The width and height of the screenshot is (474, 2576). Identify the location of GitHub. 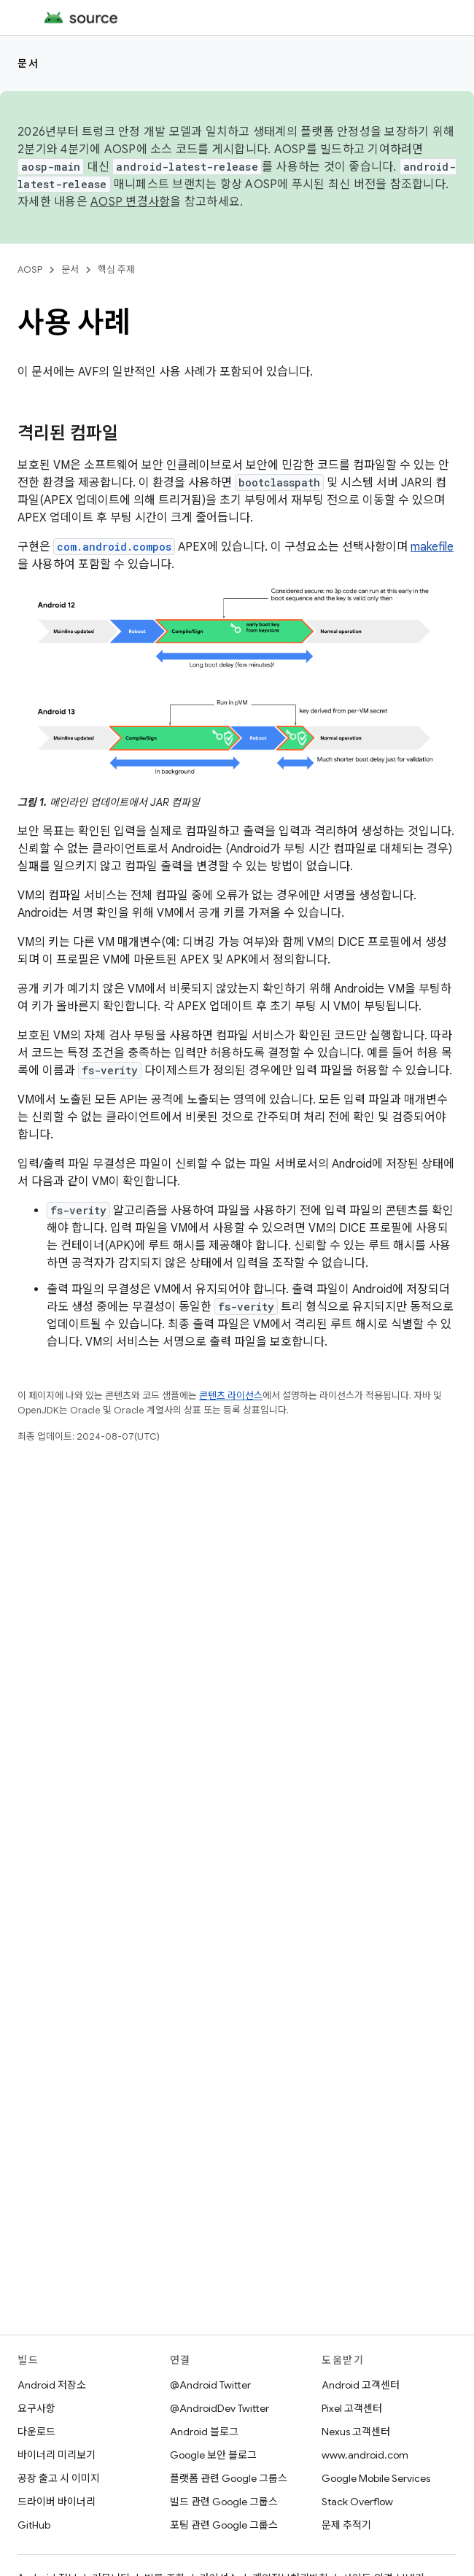
(34, 2525).